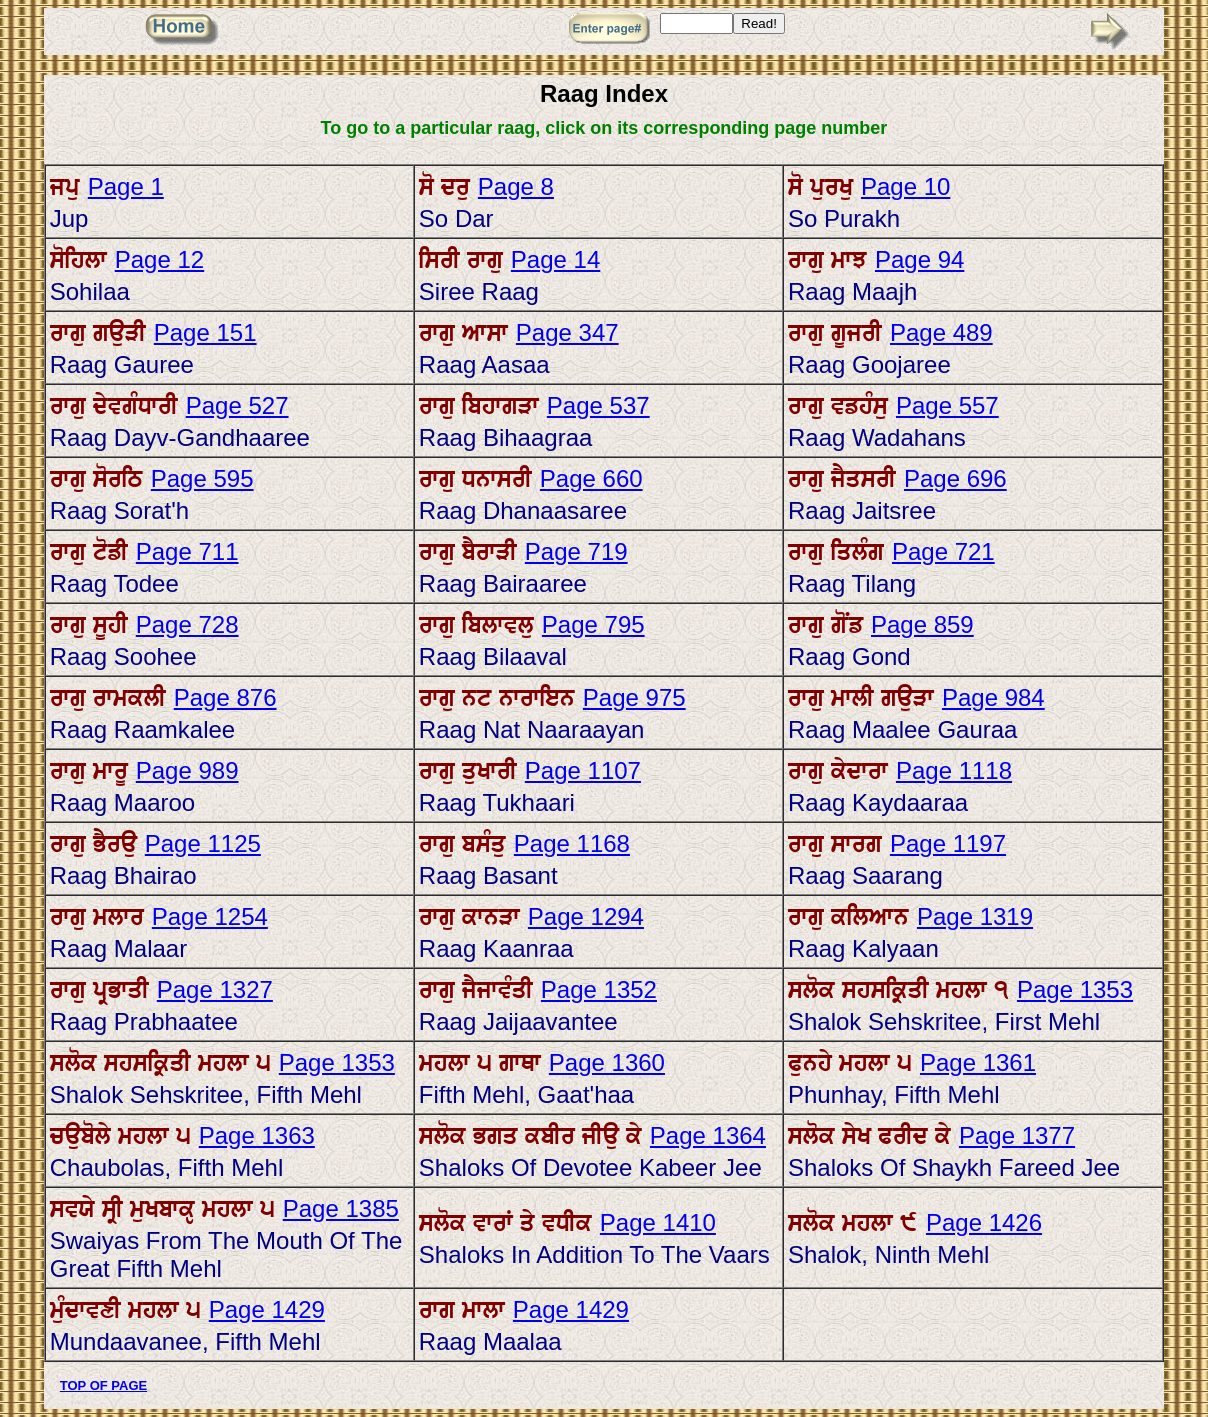 Image resolution: width=1208 pixels, height=1417 pixels. I want to click on Page 1364, so click(708, 1135).